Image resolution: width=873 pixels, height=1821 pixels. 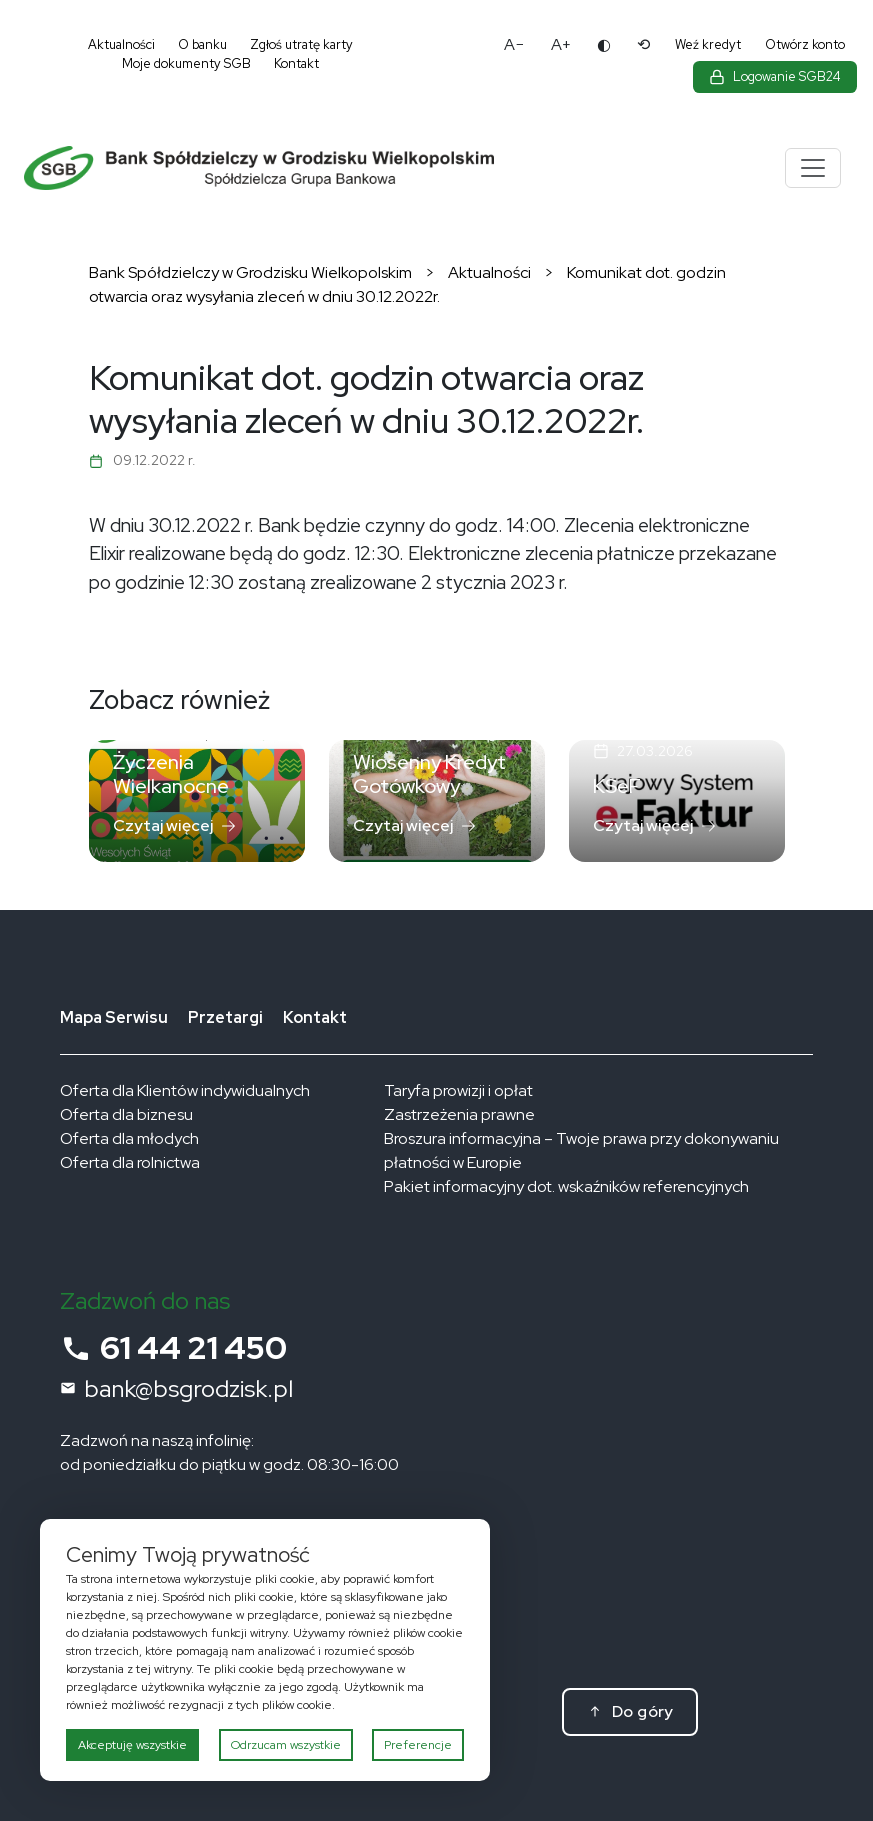 What do you see at coordinates (301, 44) in the screenshot?
I see `Zgłoś utratę karty` at bounding box center [301, 44].